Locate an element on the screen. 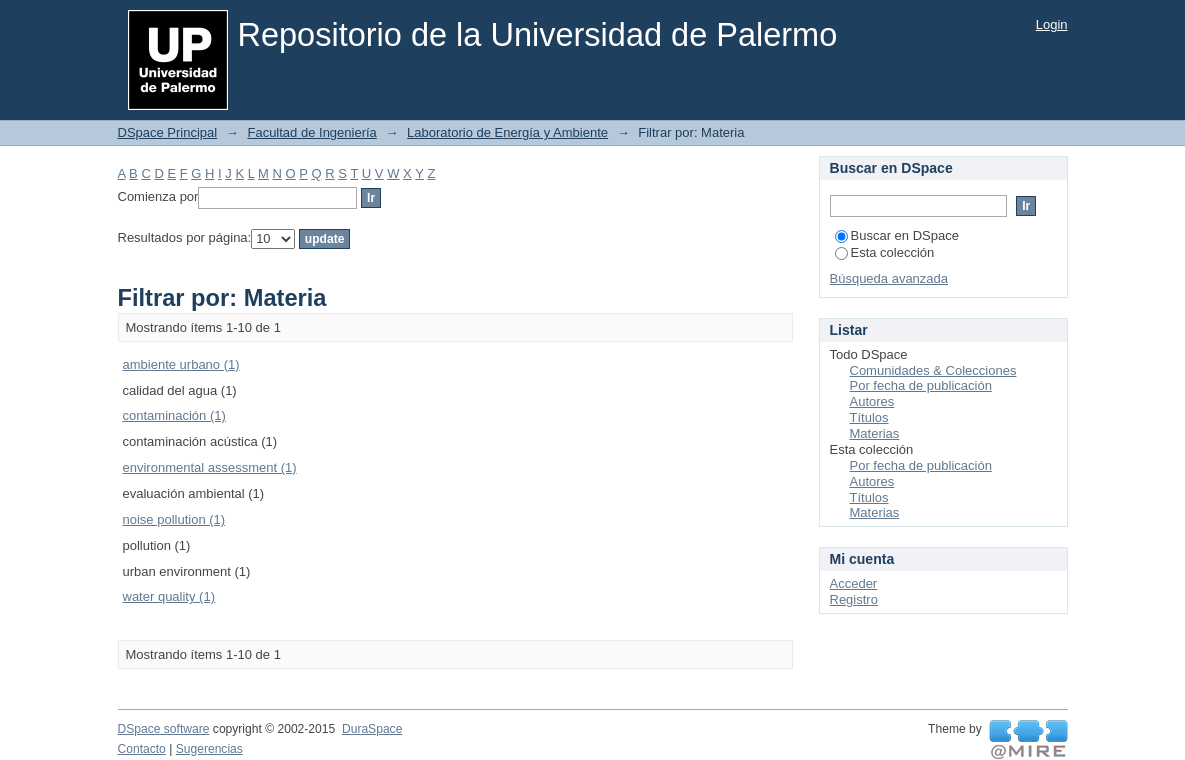 The image size is (1185, 760). contaminación (1) is located at coordinates (174, 415).